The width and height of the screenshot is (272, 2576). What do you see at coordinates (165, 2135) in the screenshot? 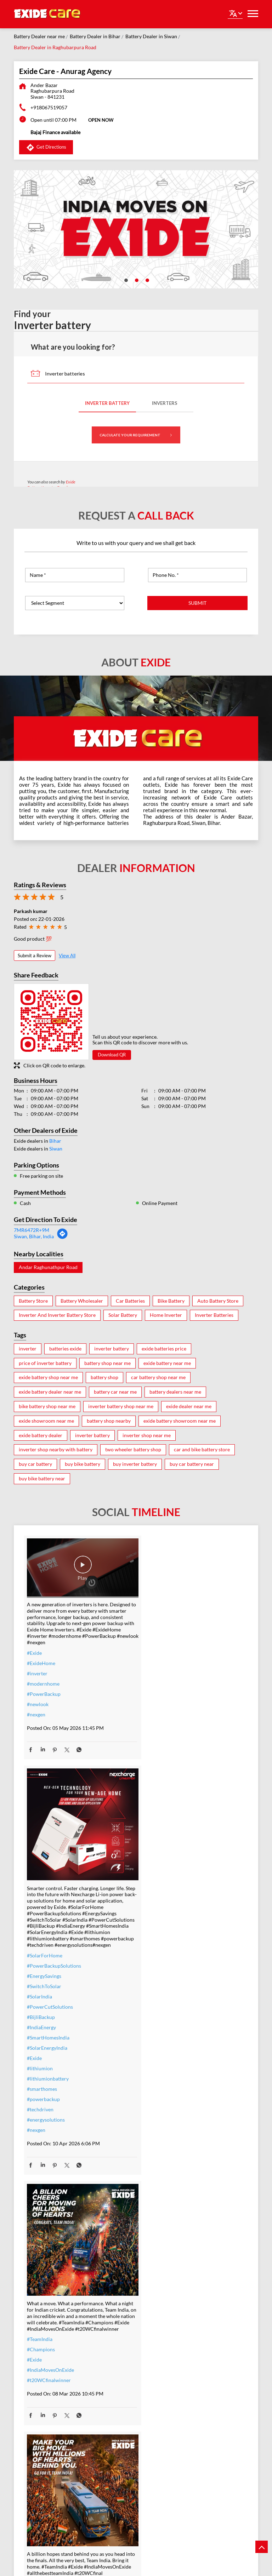
I see `#allthebestteamIndia` at bounding box center [165, 2135].